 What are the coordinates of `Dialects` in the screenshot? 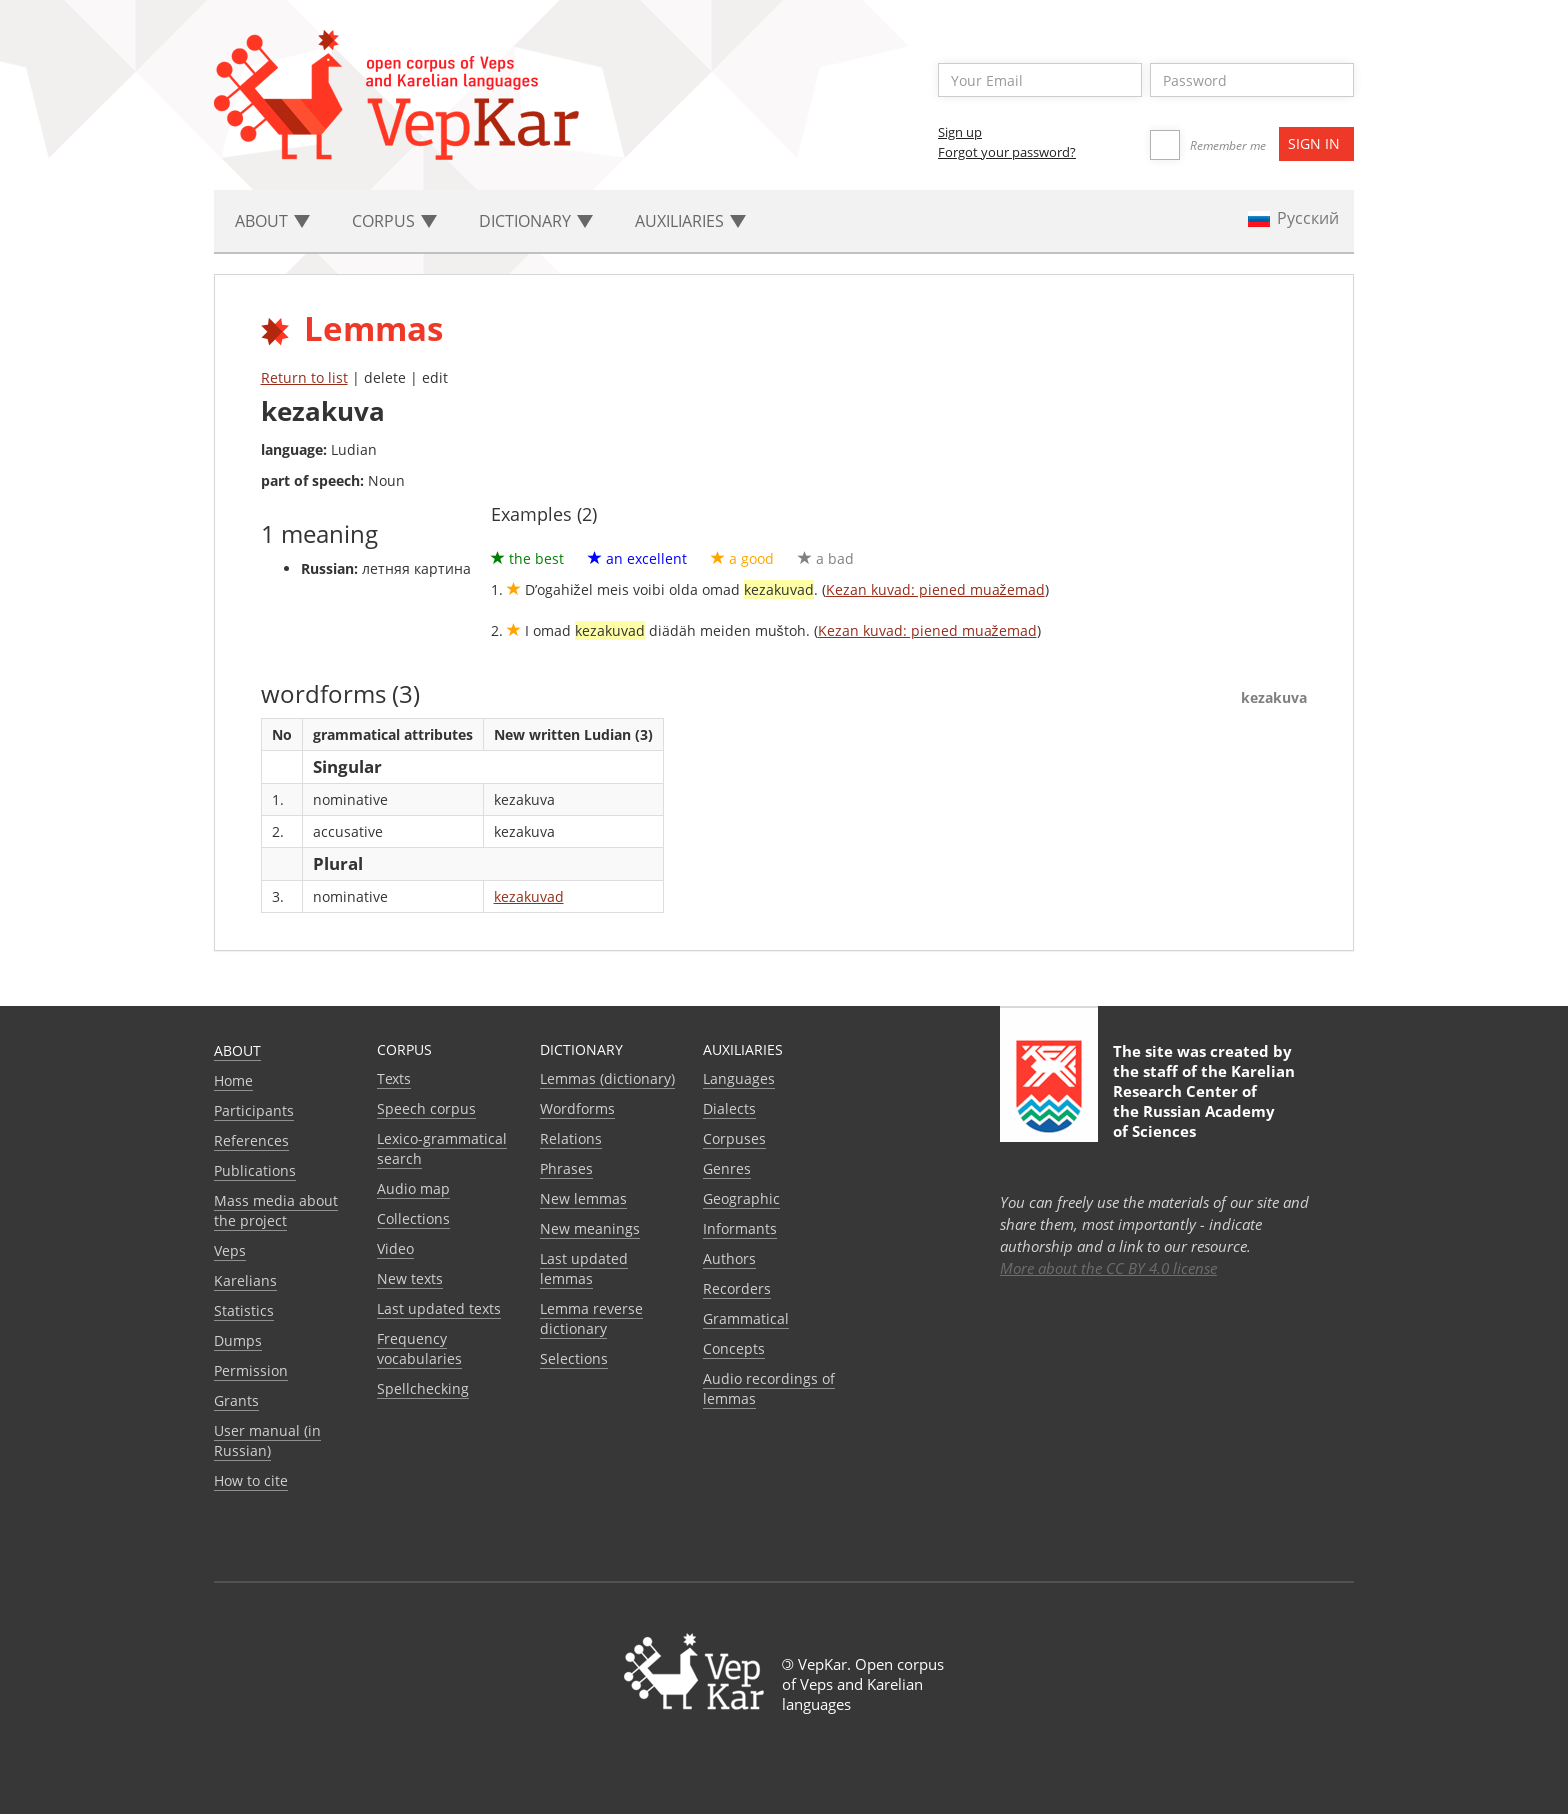 It's located at (729, 1108).